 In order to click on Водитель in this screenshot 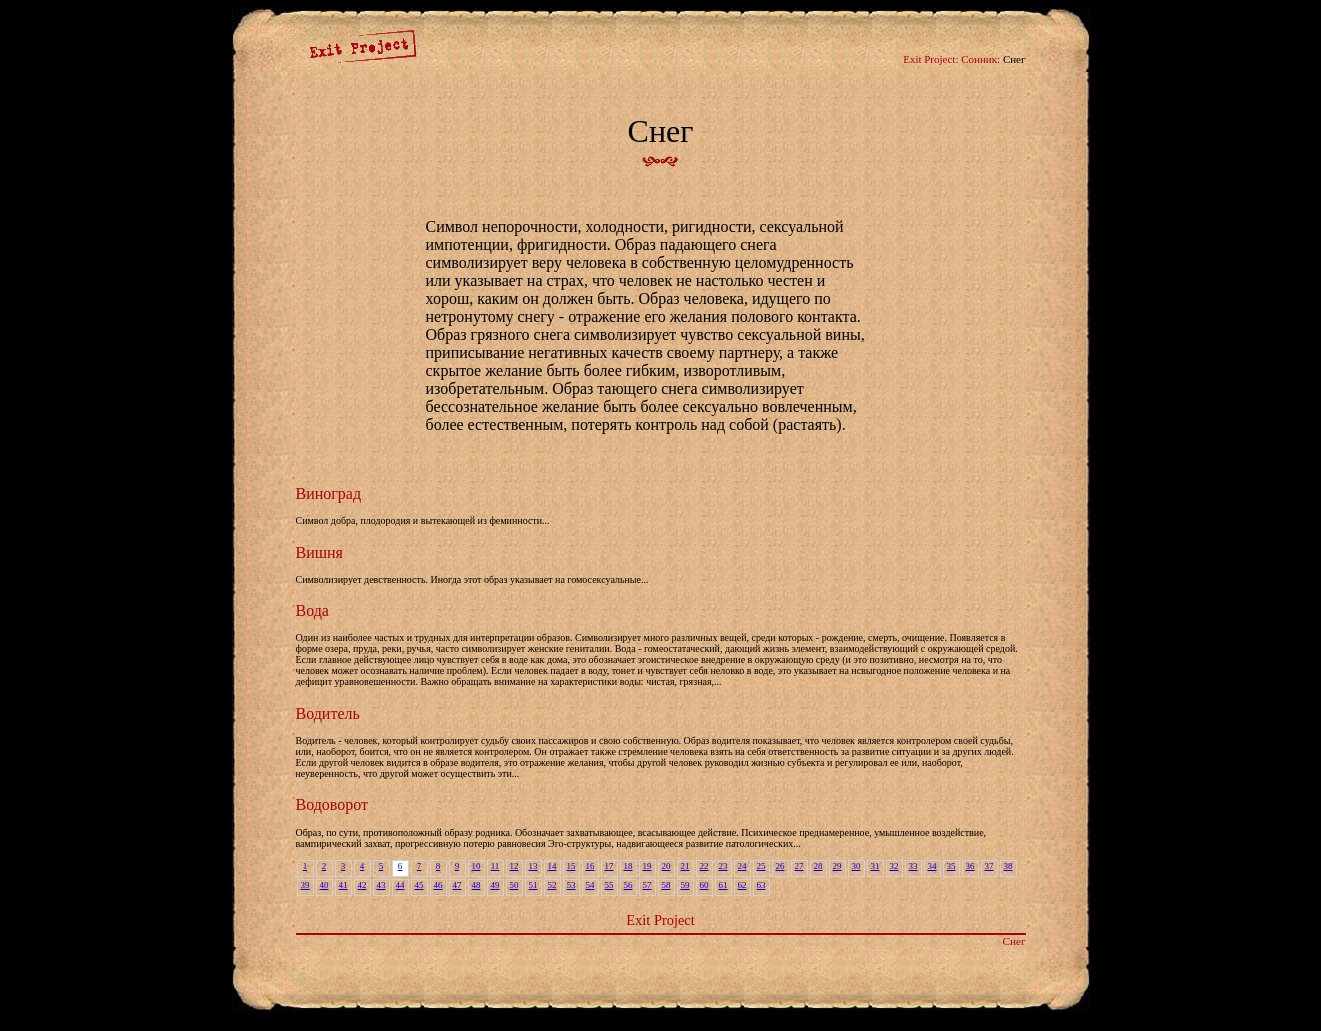, I will do `click(328, 713)`.